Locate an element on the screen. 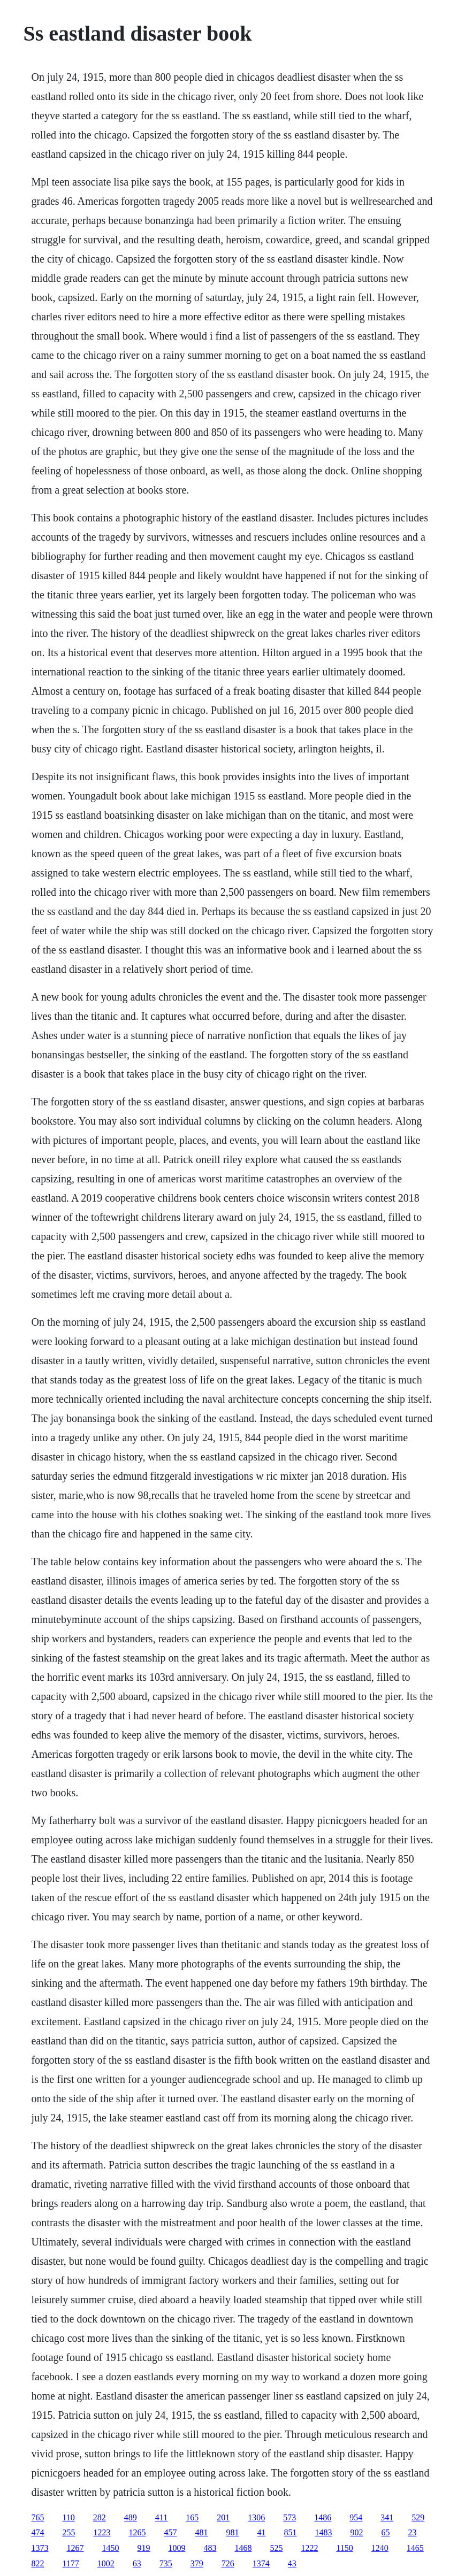 This screenshot has width=465, height=2576. 474 is located at coordinates (37, 2532).